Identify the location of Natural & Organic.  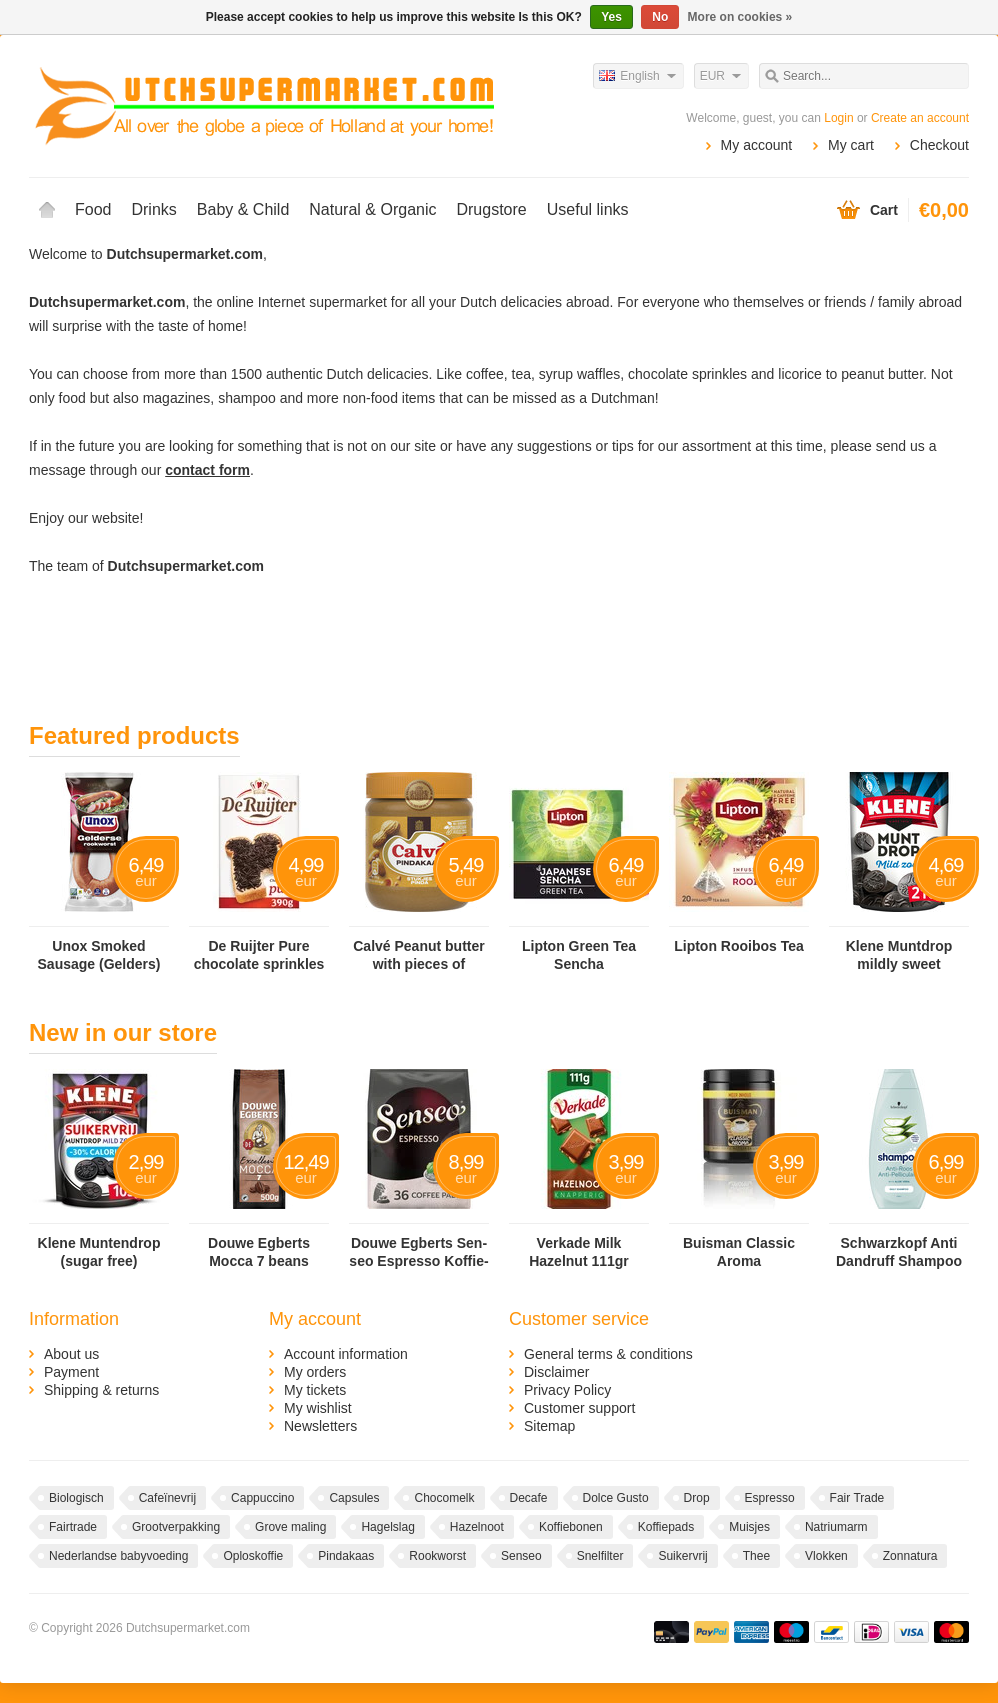
(372, 209).